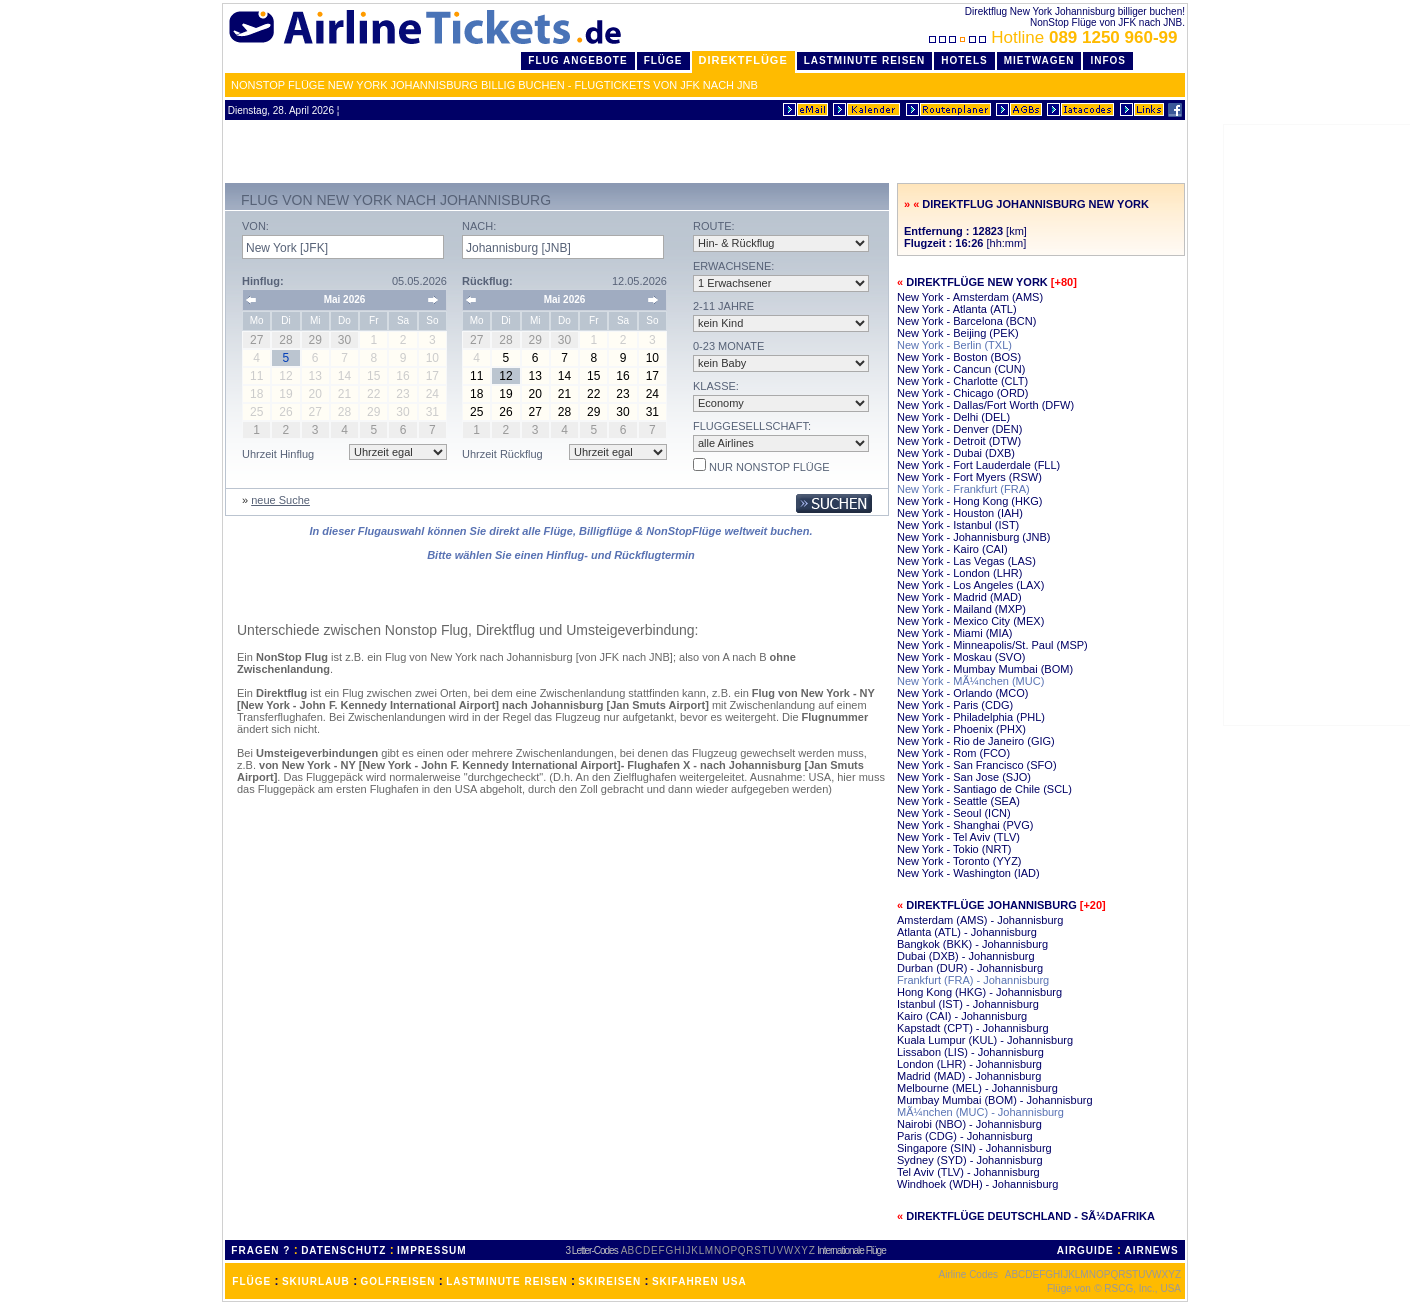 Image resolution: width=1410 pixels, height=1305 pixels. I want to click on Lissabon (LIS) - Johannisburg, so click(970, 1052).